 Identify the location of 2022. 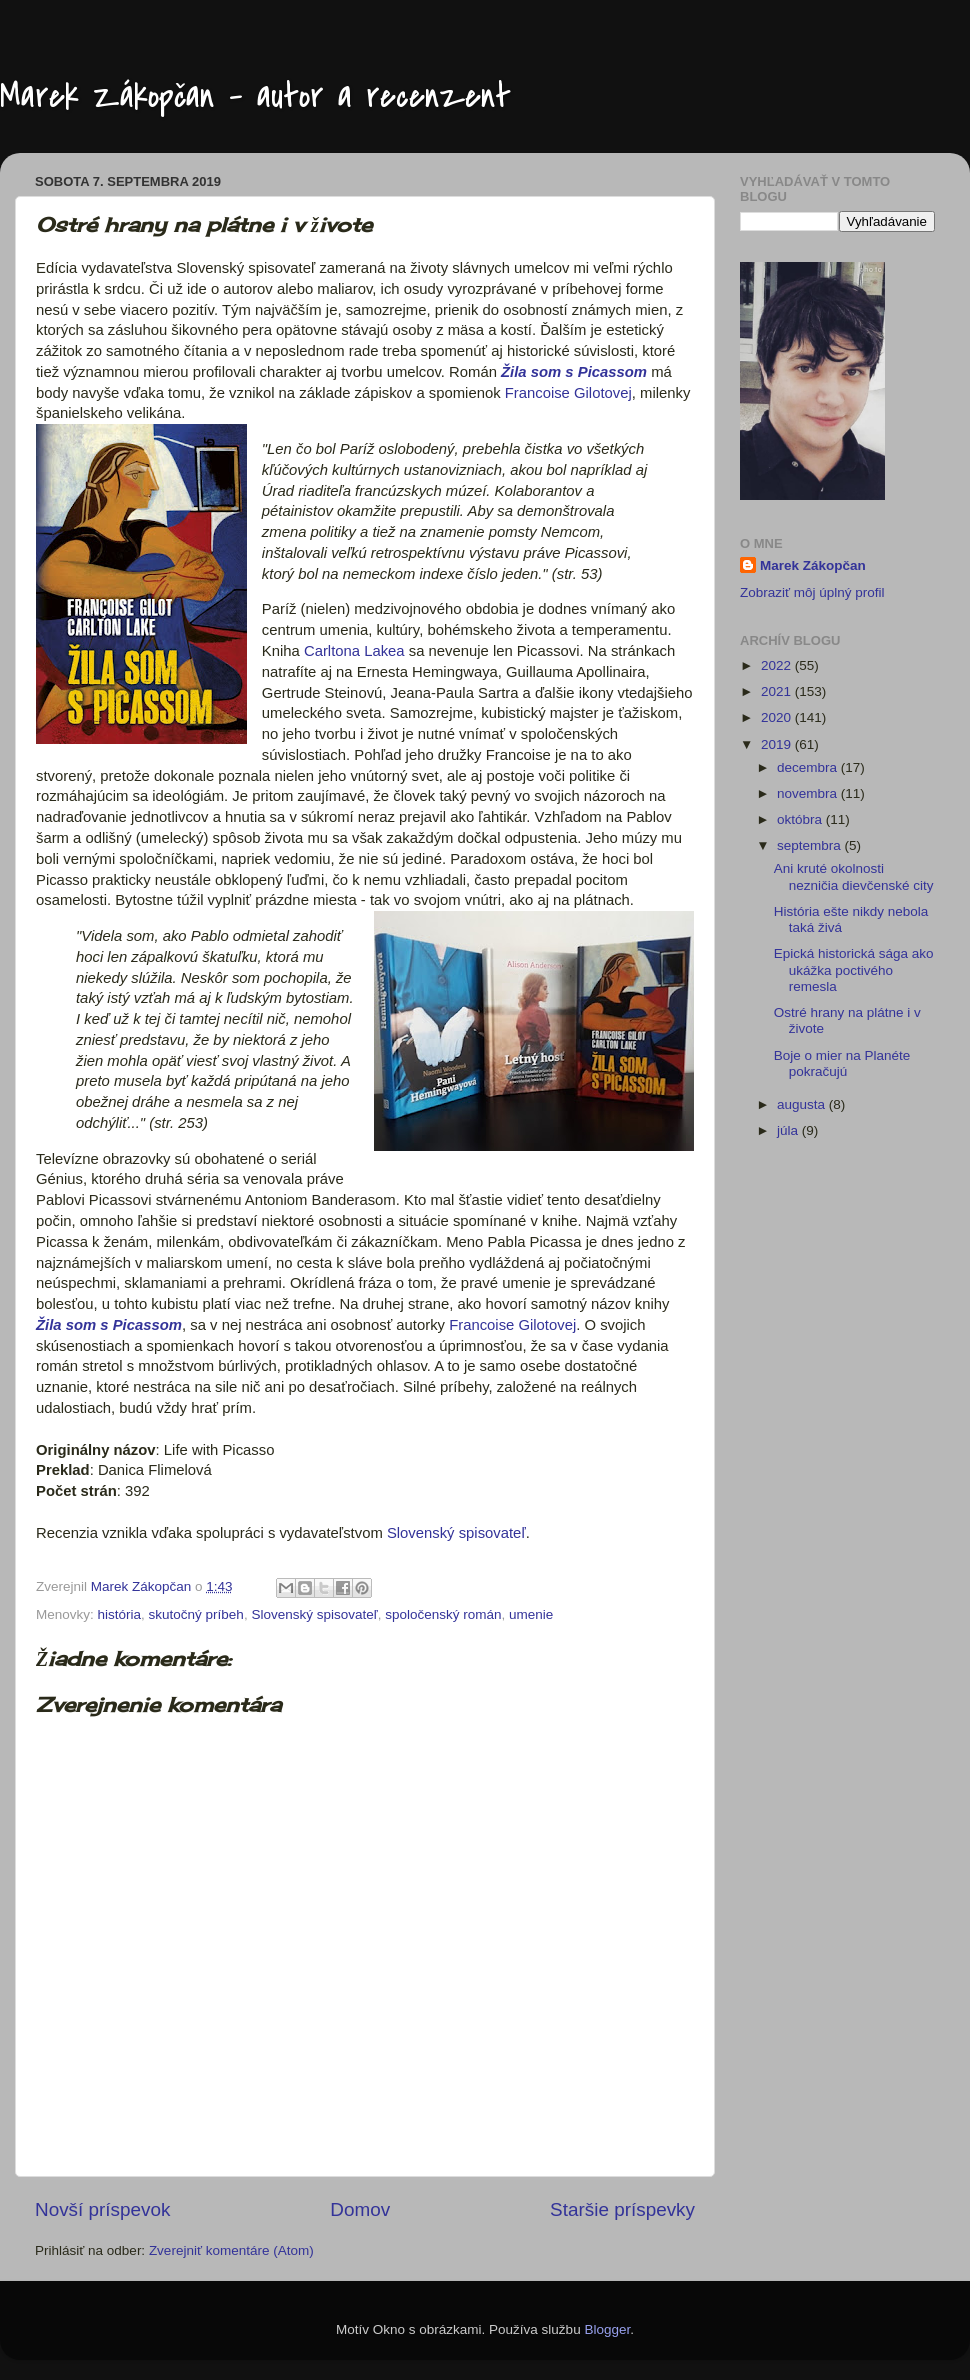
(778, 665).